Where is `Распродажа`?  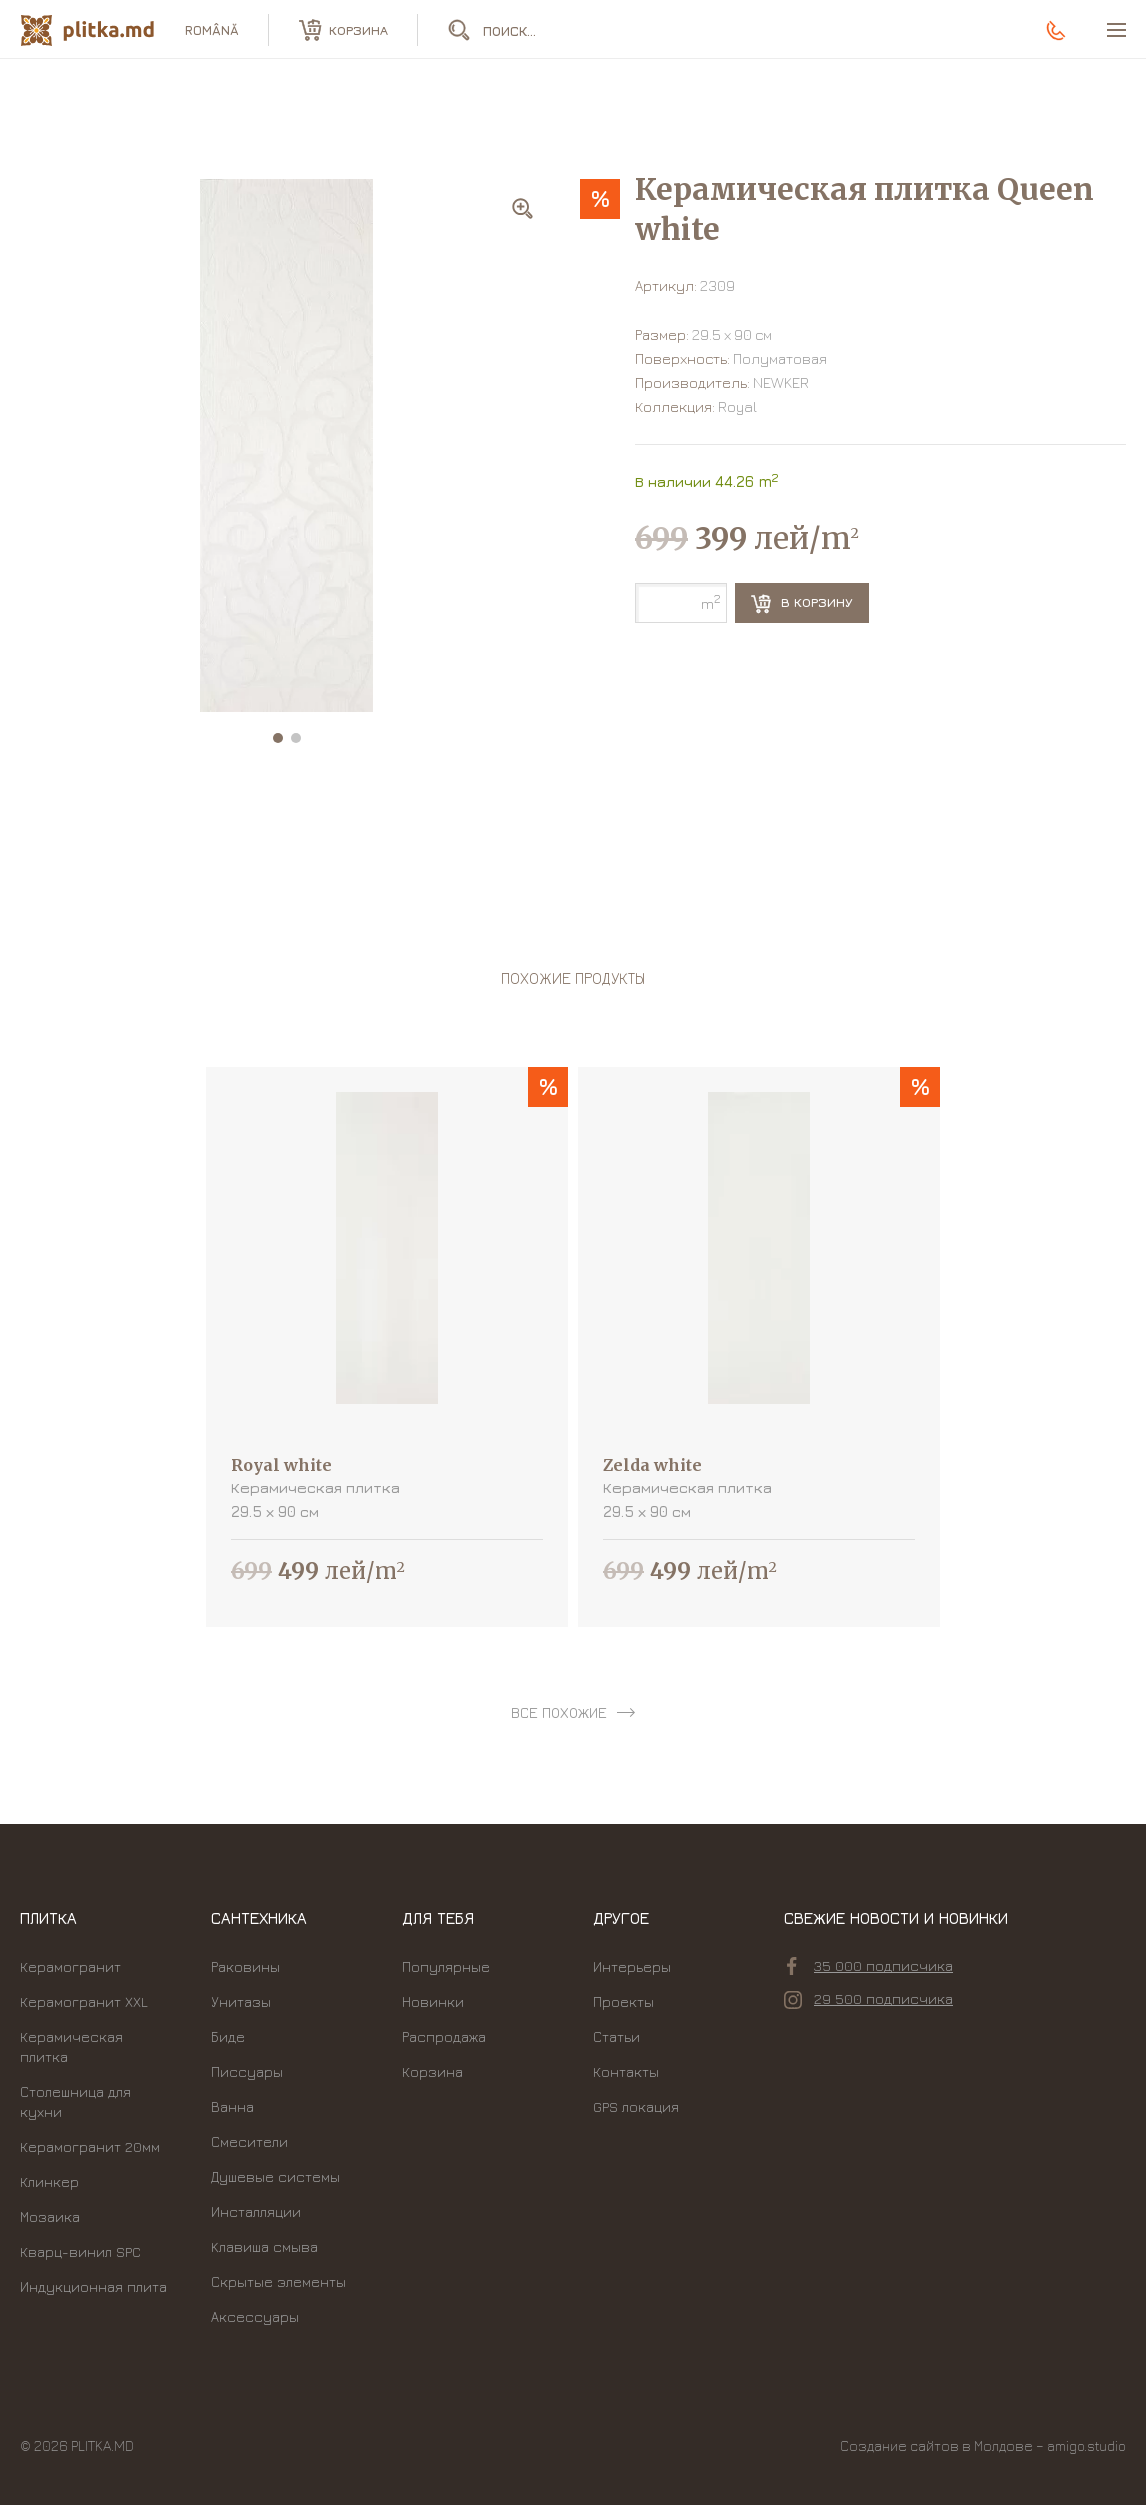
Распродажа is located at coordinates (444, 2036).